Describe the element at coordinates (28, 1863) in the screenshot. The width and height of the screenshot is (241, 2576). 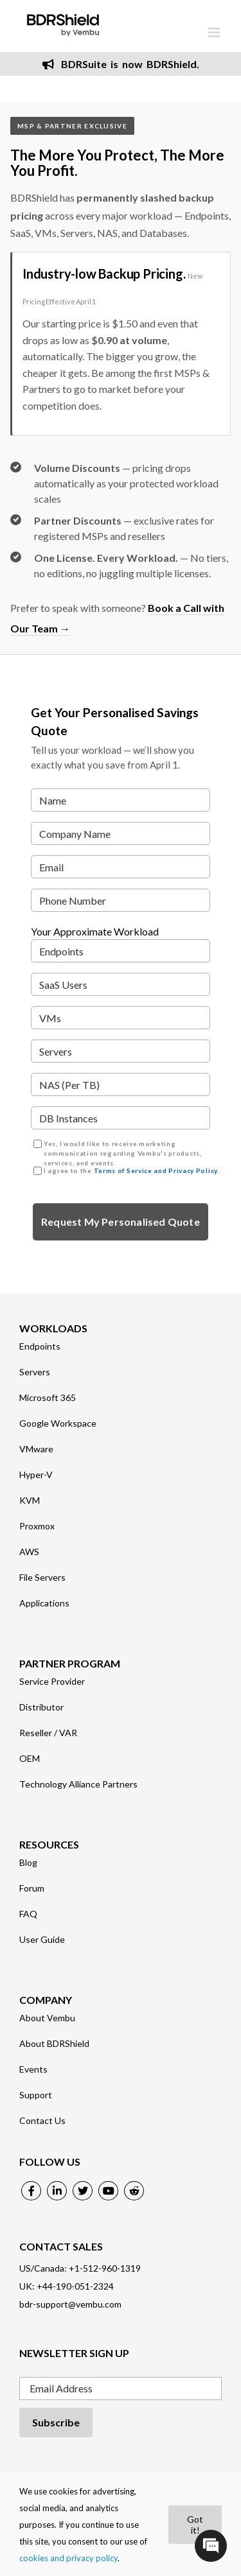
I see `Blog` at that location.